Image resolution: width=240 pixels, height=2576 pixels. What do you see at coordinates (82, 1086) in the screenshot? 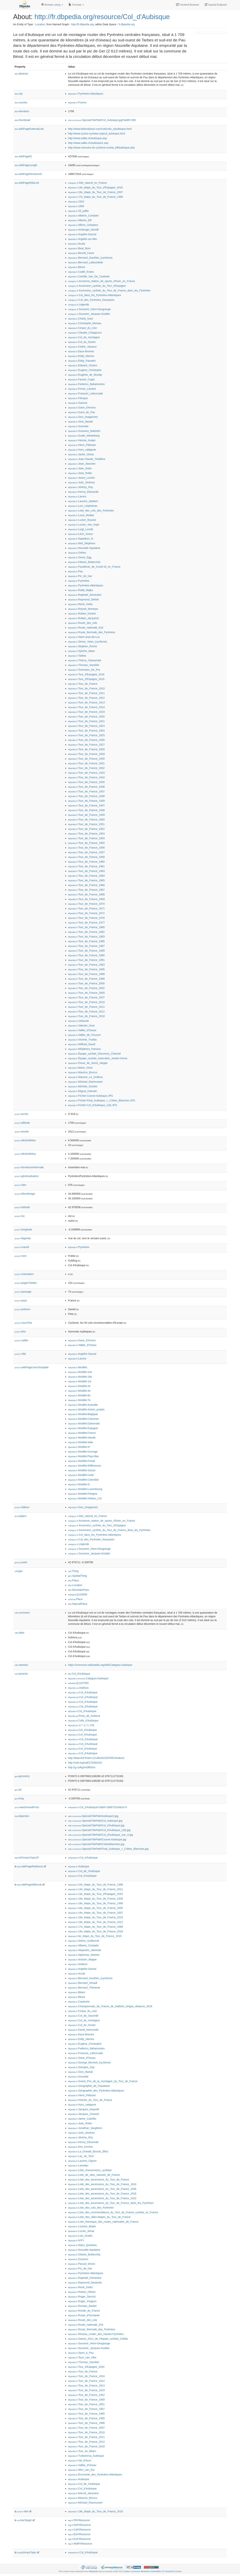
I see `:Michele_Gordini` at bounding box center [82, 1086].